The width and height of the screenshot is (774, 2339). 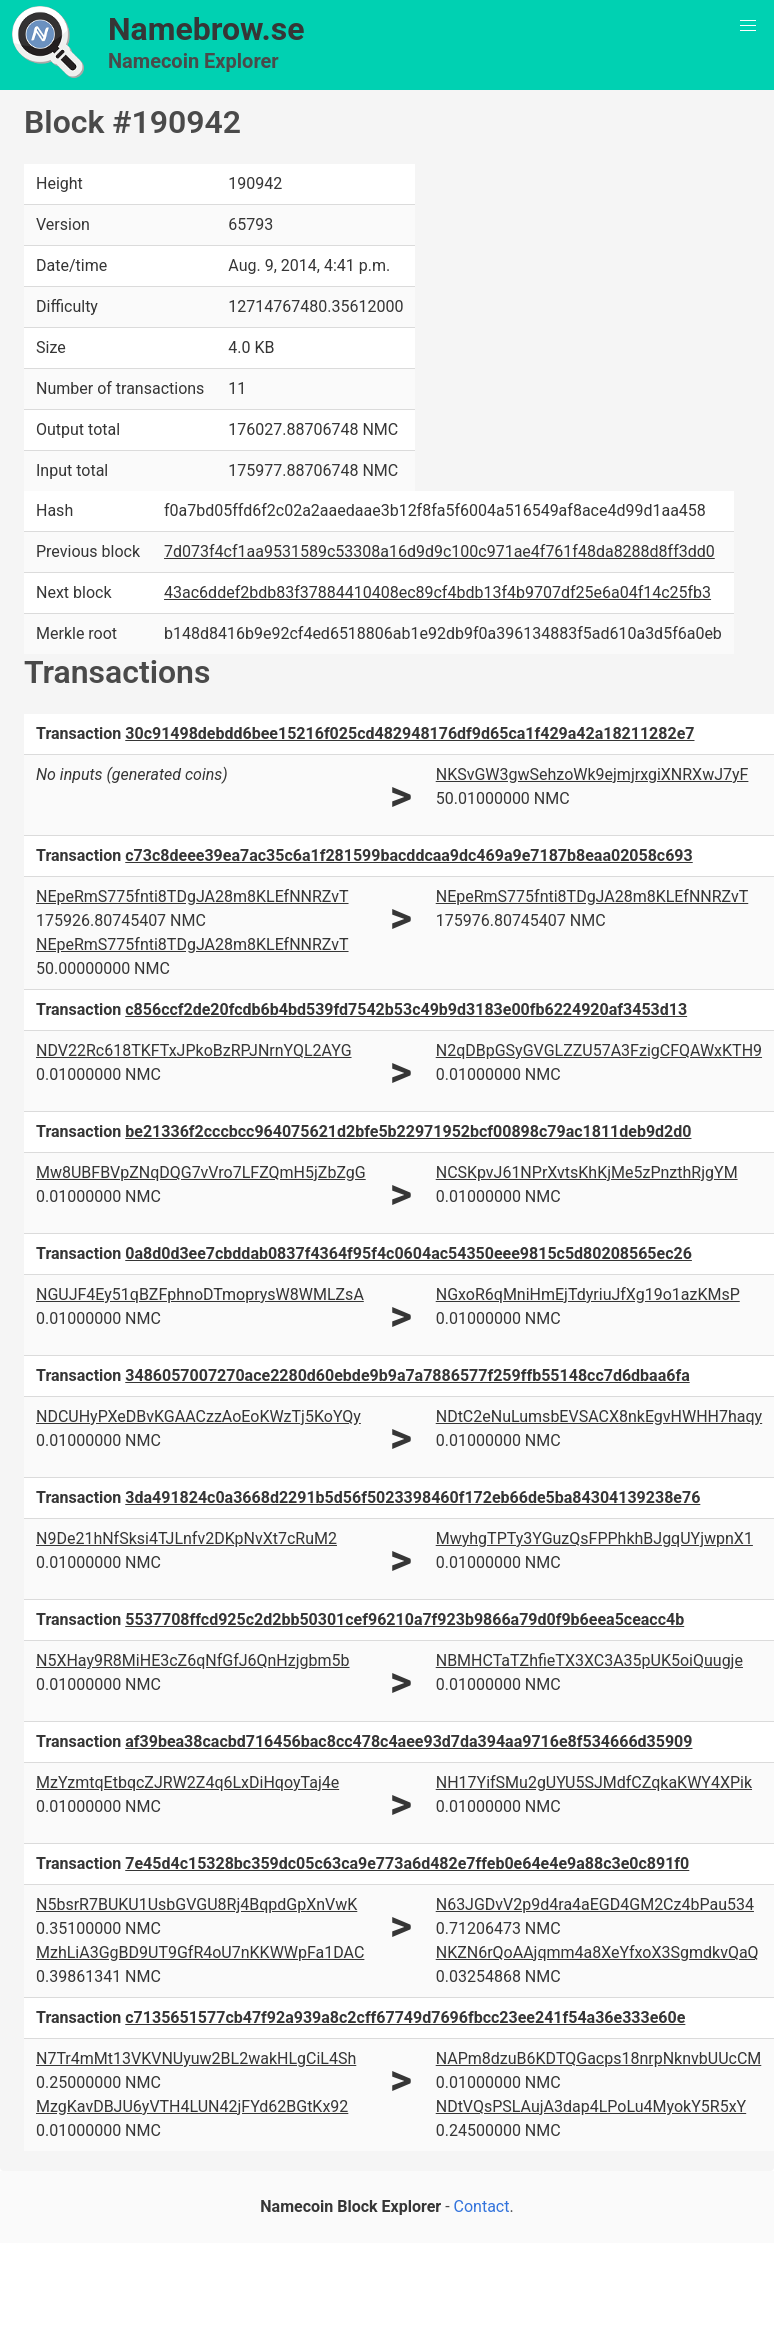 I want to click on N7Tr4mMt13VKVNUyuw2BL2wakHLgCiL4Sh, so click(x=196, y=2058).